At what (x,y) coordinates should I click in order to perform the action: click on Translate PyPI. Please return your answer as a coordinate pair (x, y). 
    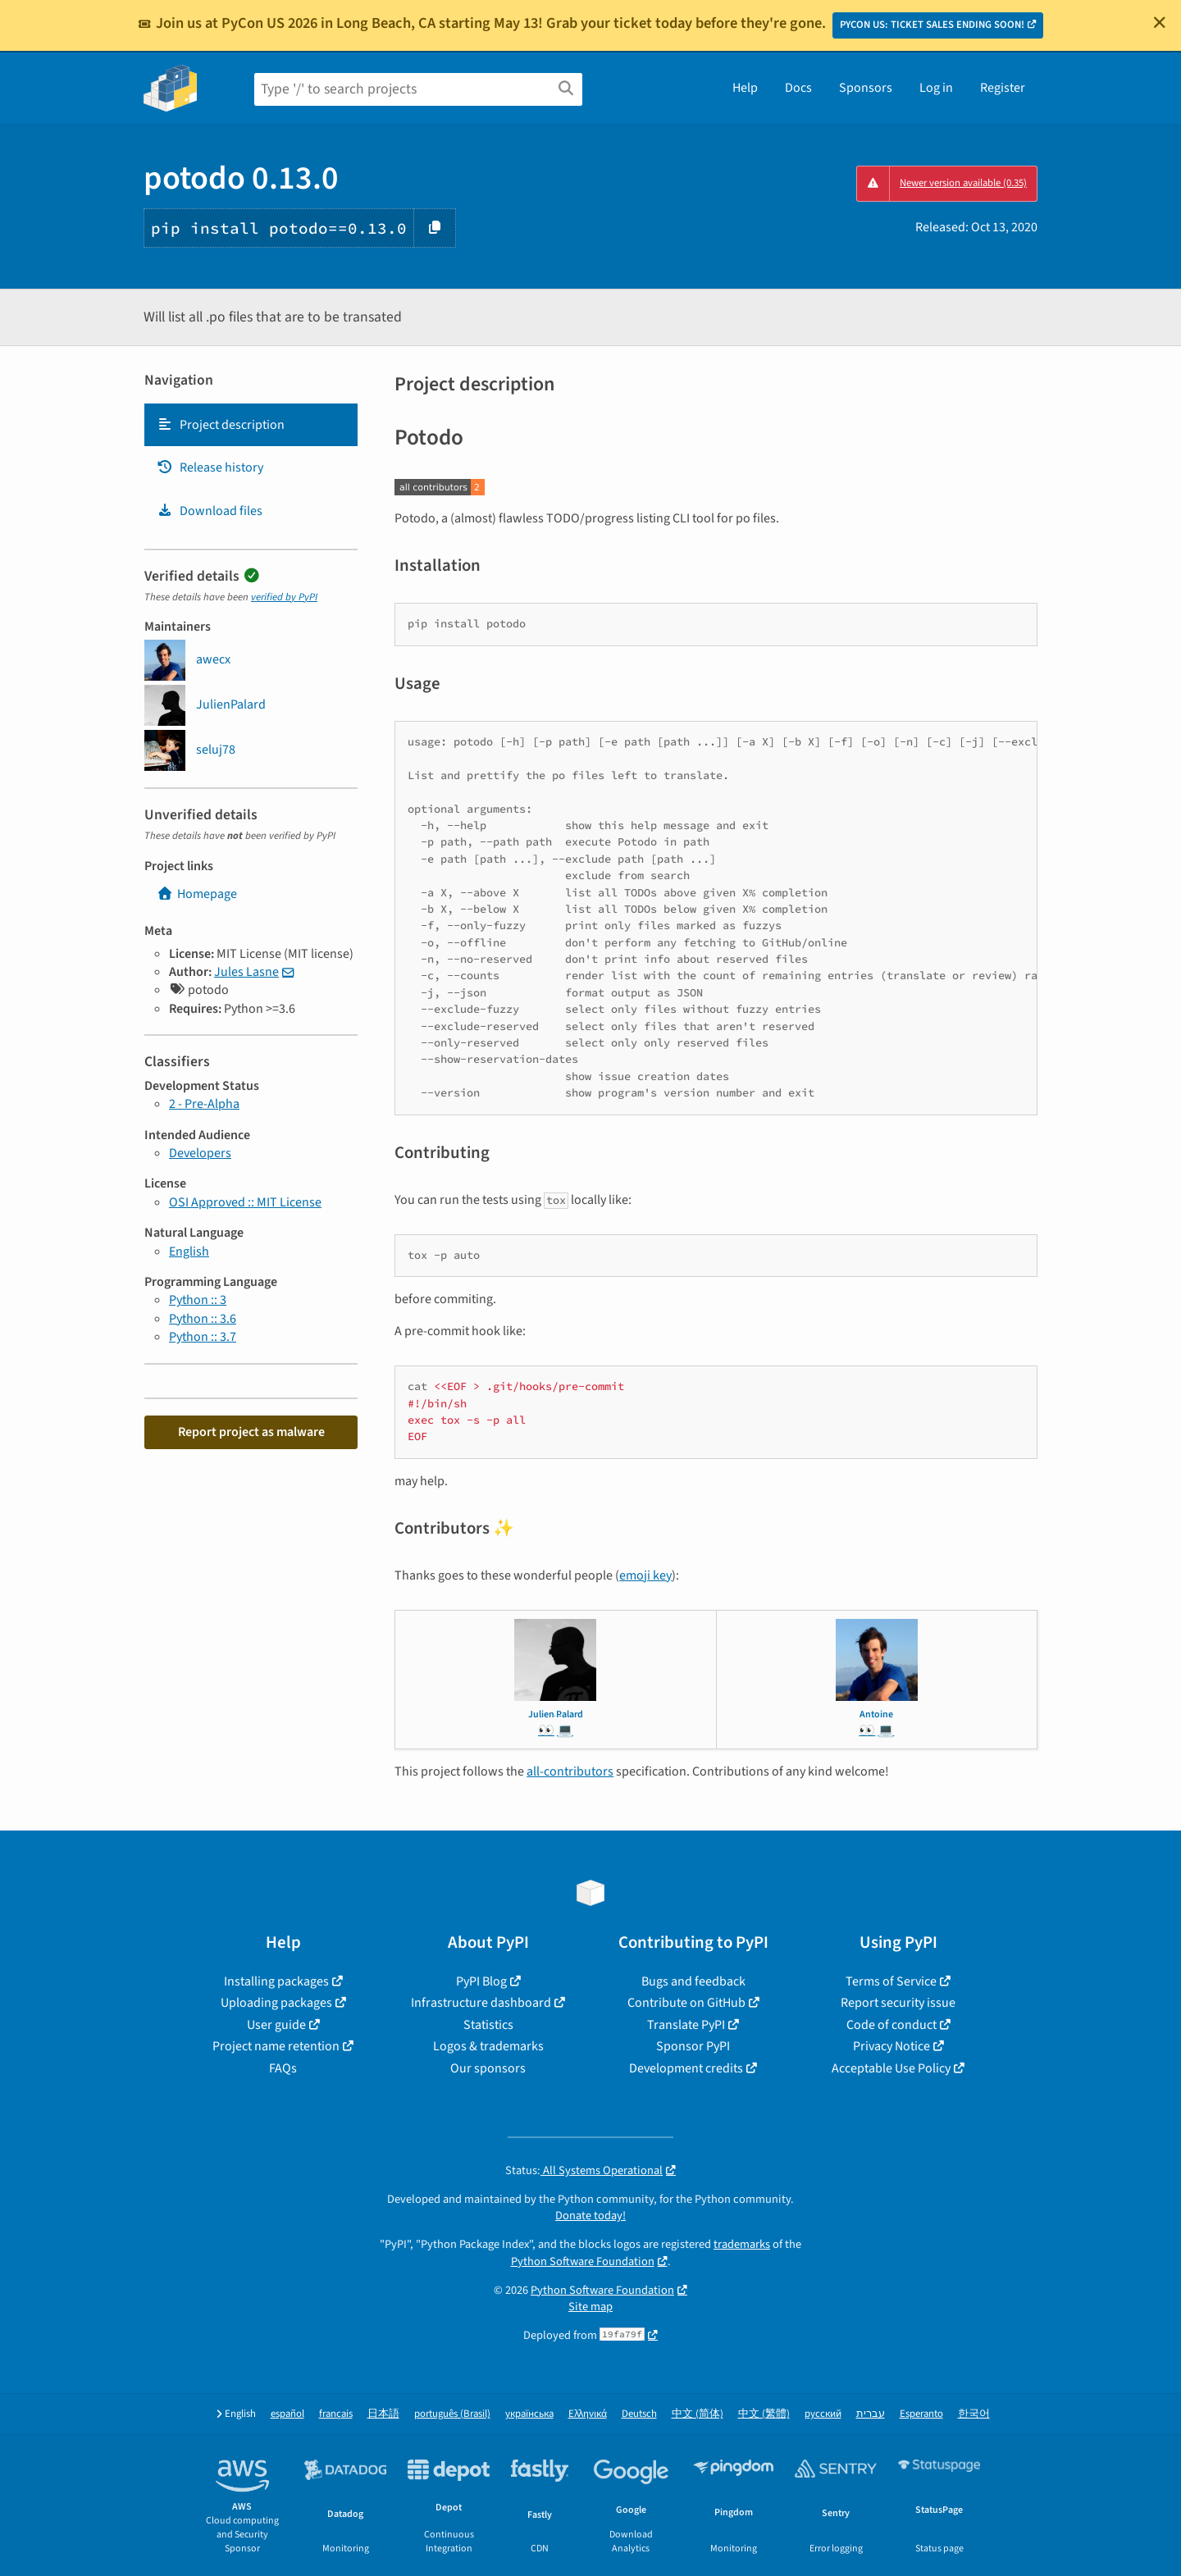
    Looking at the image, I should click on (686, 2025).